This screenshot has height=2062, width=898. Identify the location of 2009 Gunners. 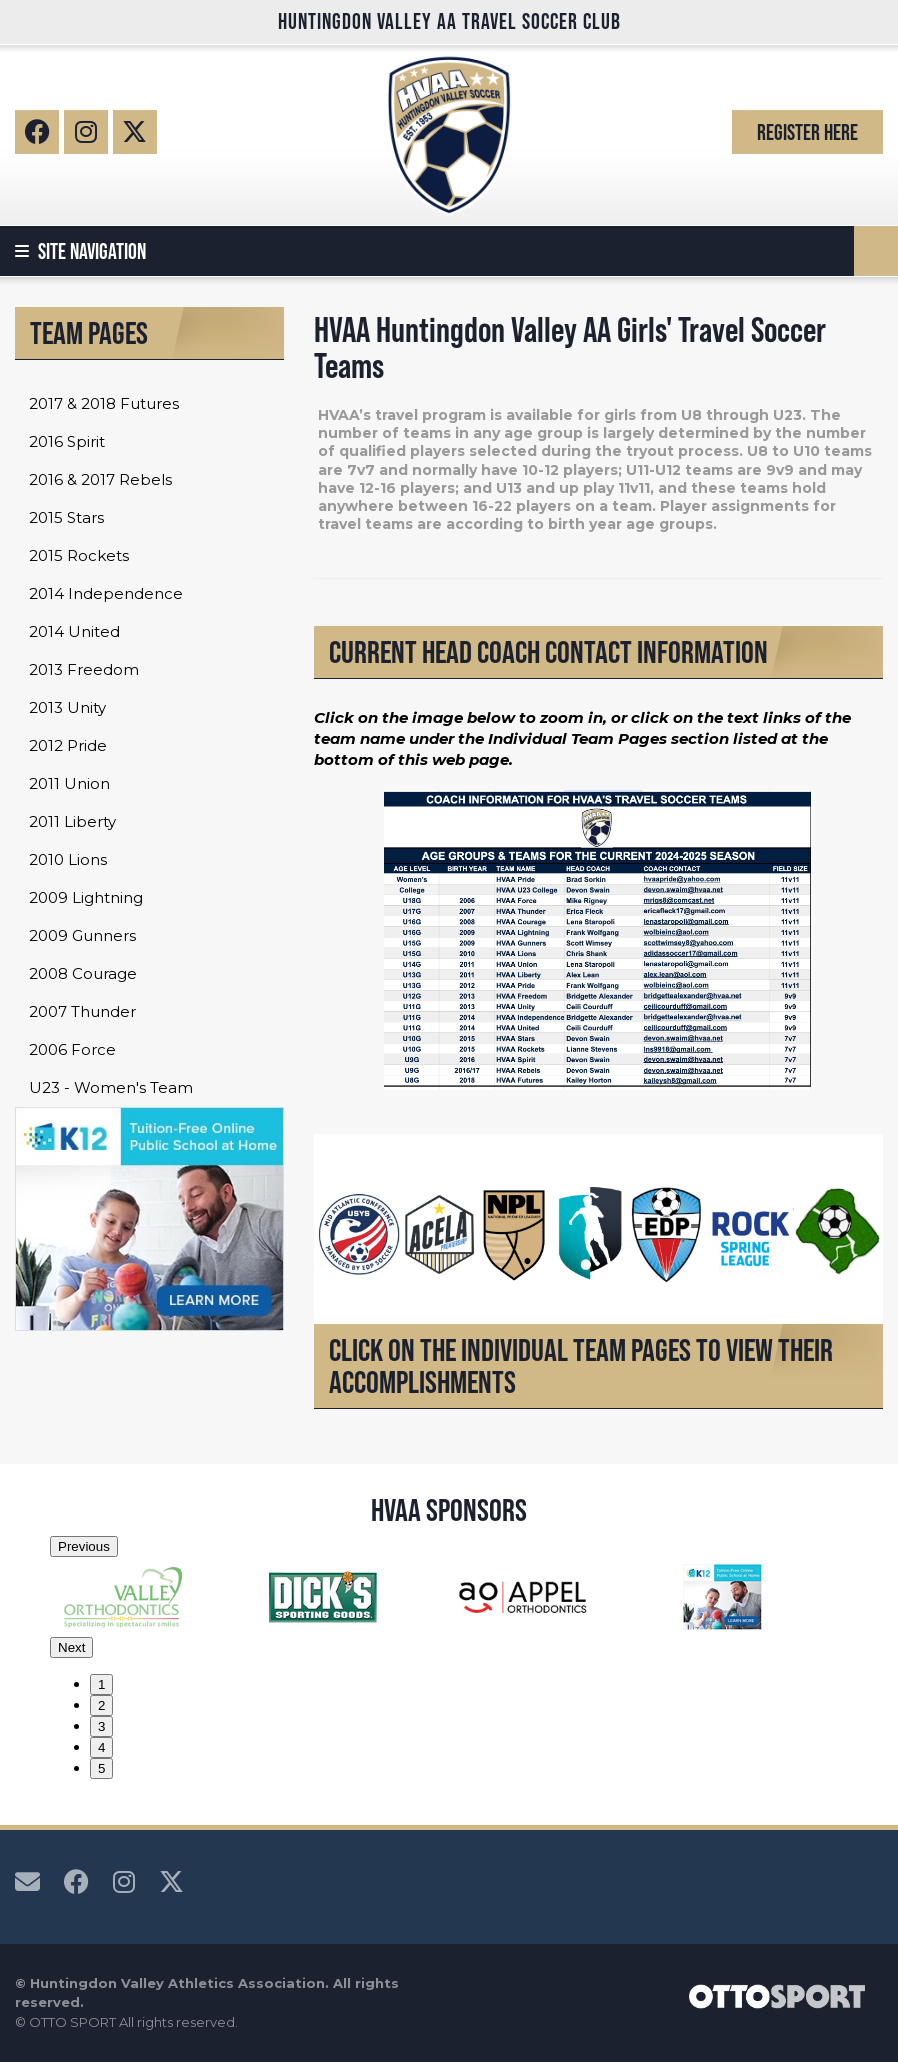
(82, 935).